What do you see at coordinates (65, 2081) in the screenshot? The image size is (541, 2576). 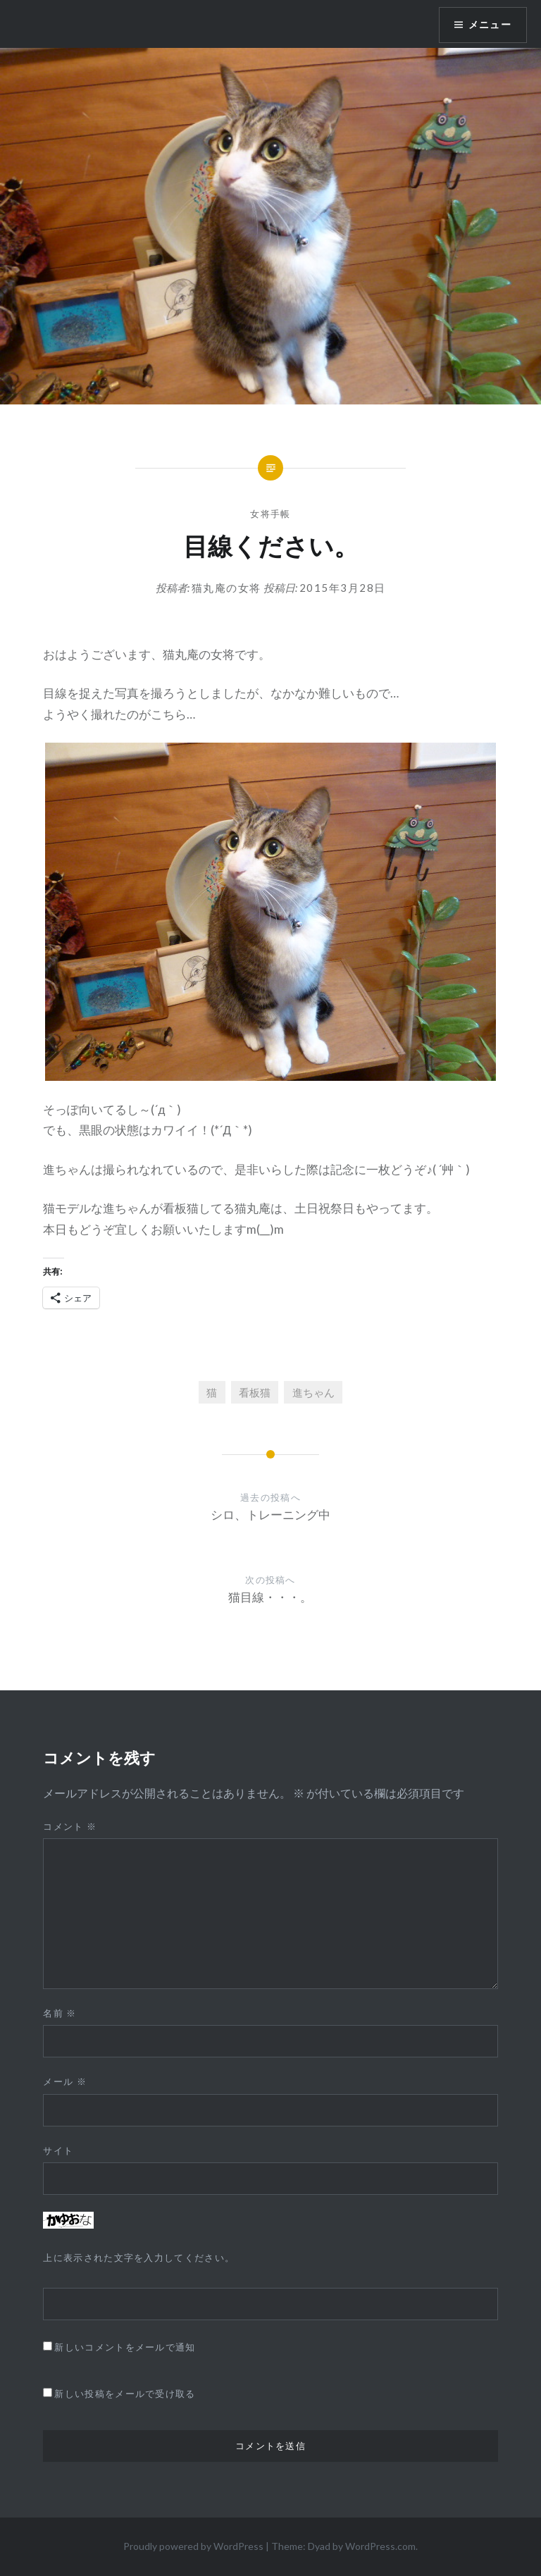 I see `メール` at bounding box center [65, 2081].